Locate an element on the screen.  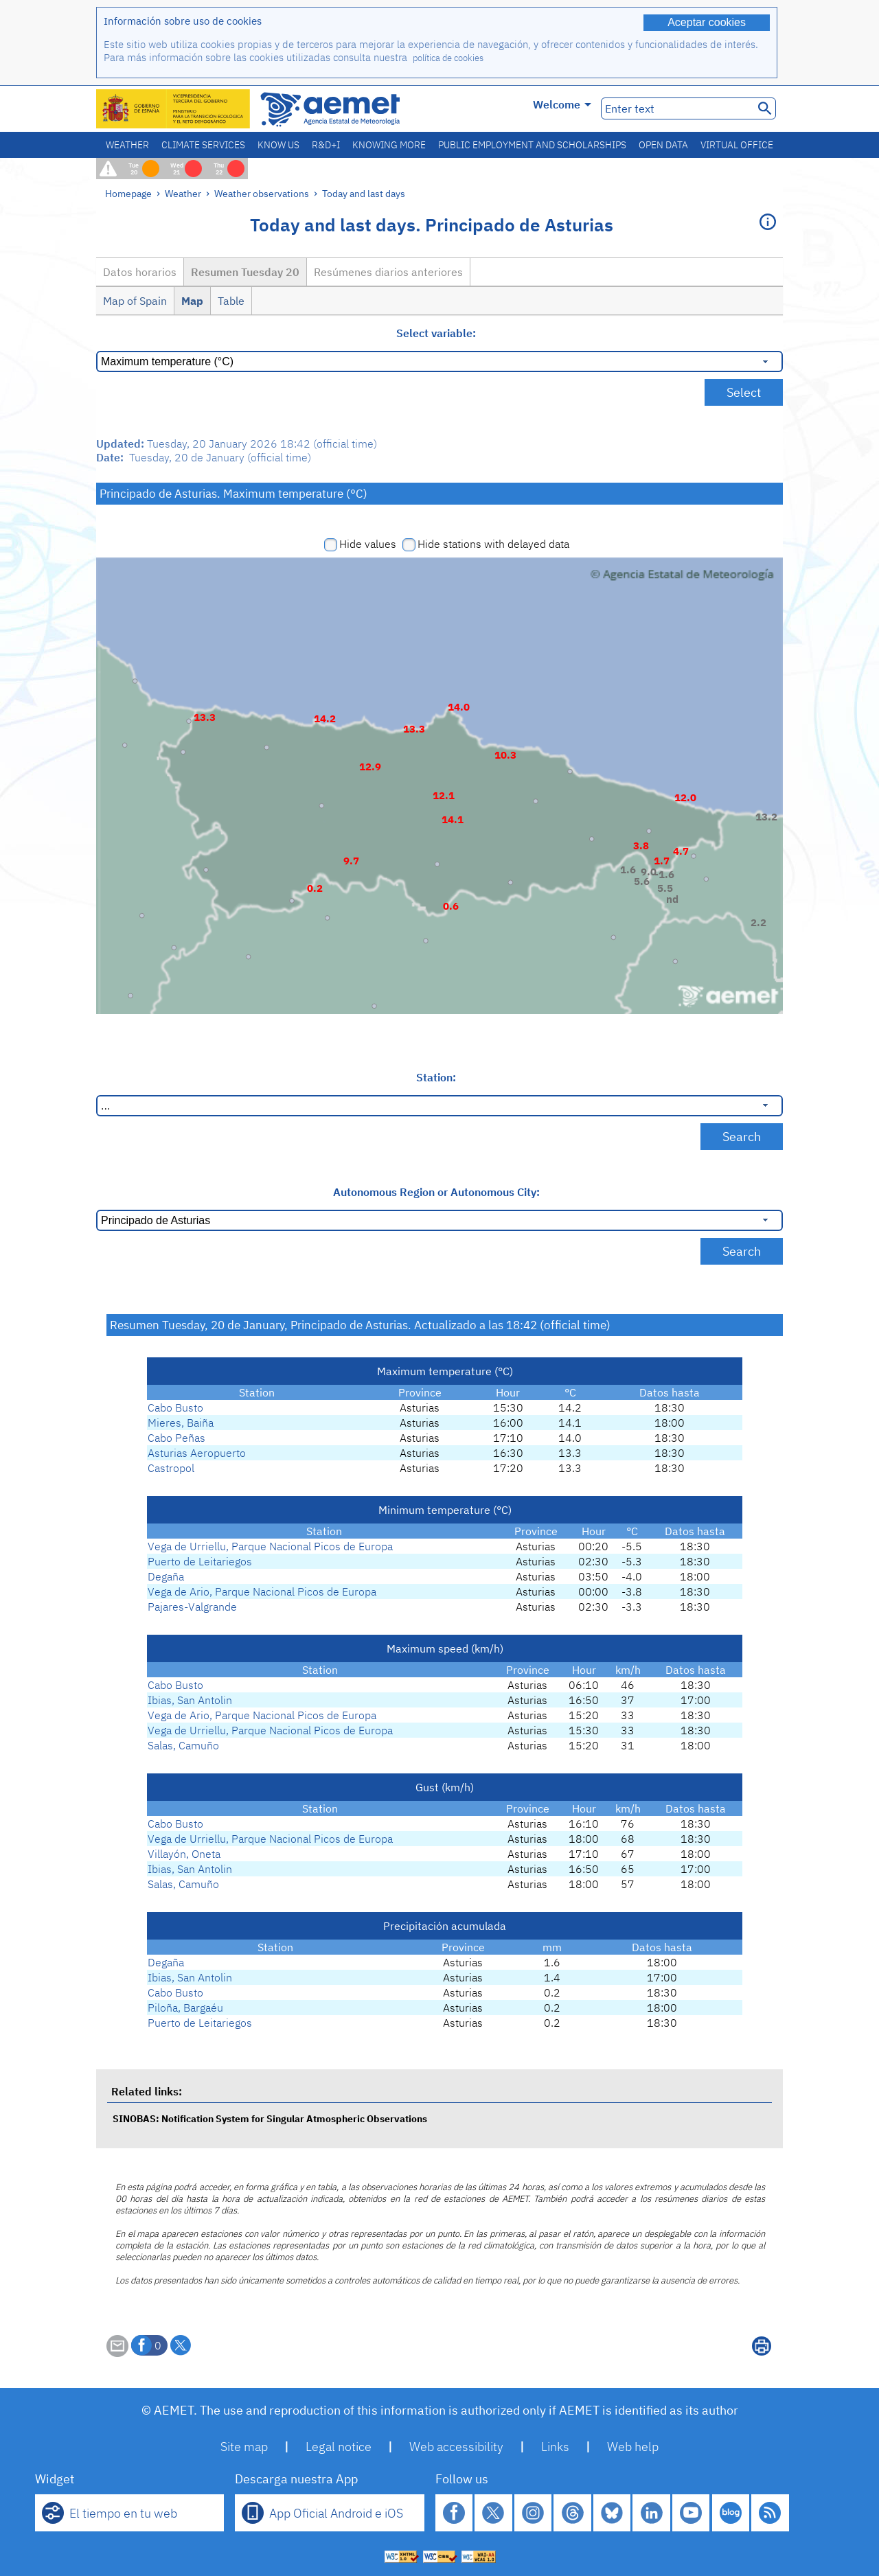
R&D+I is located at coordinates (326, 145).